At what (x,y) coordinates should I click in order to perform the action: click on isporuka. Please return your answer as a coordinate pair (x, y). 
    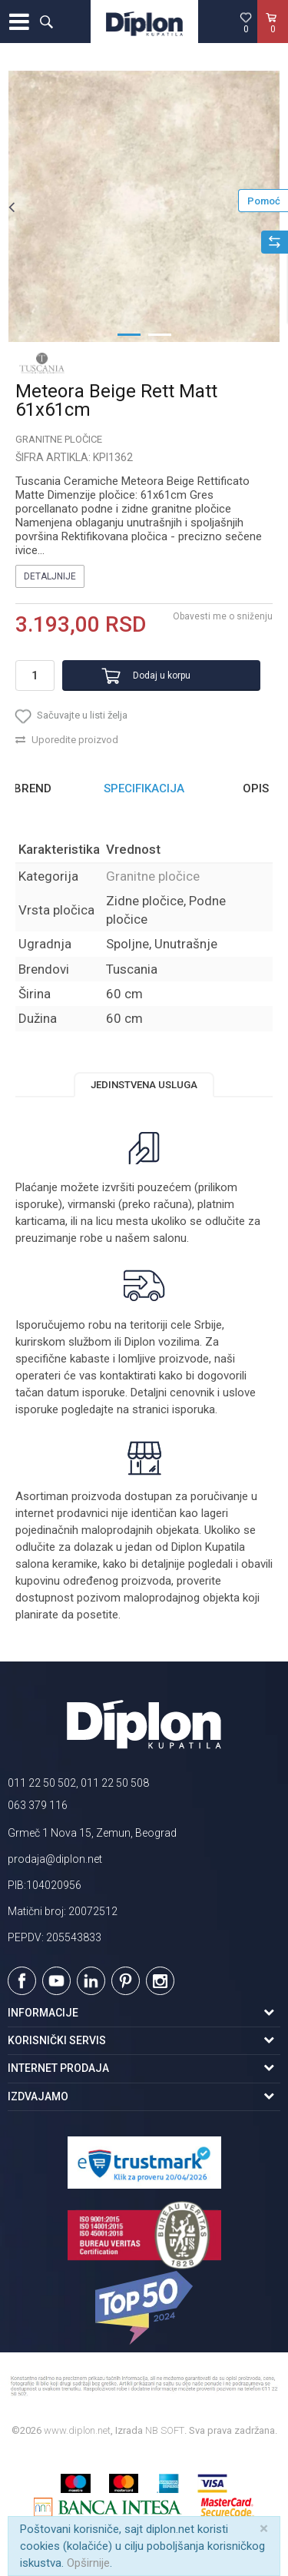
    Looking at the image, I should click on (193, 1409).